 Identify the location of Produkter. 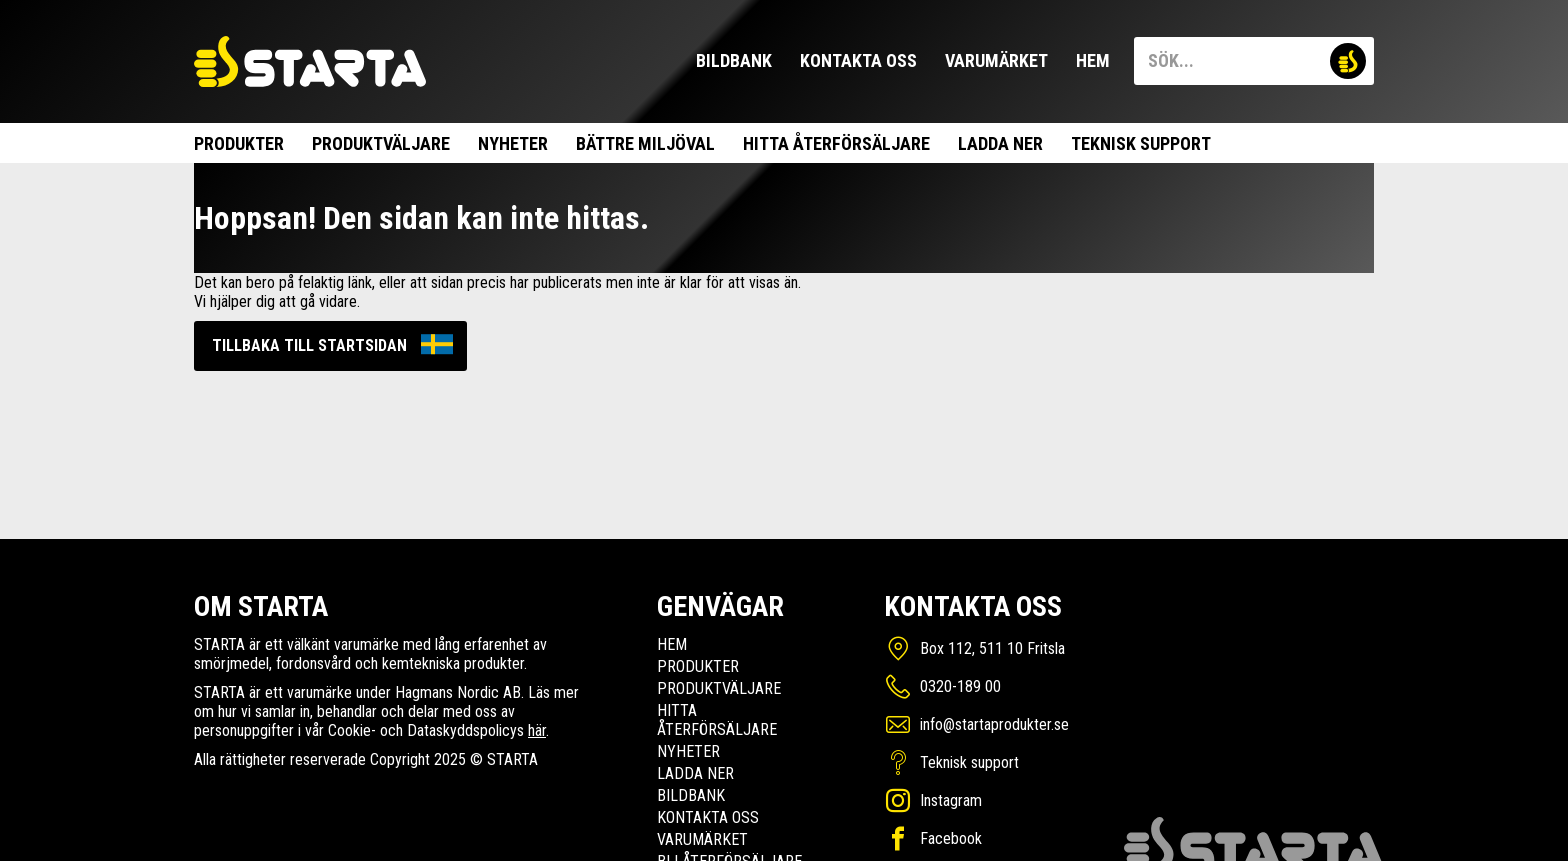
(239, 143).